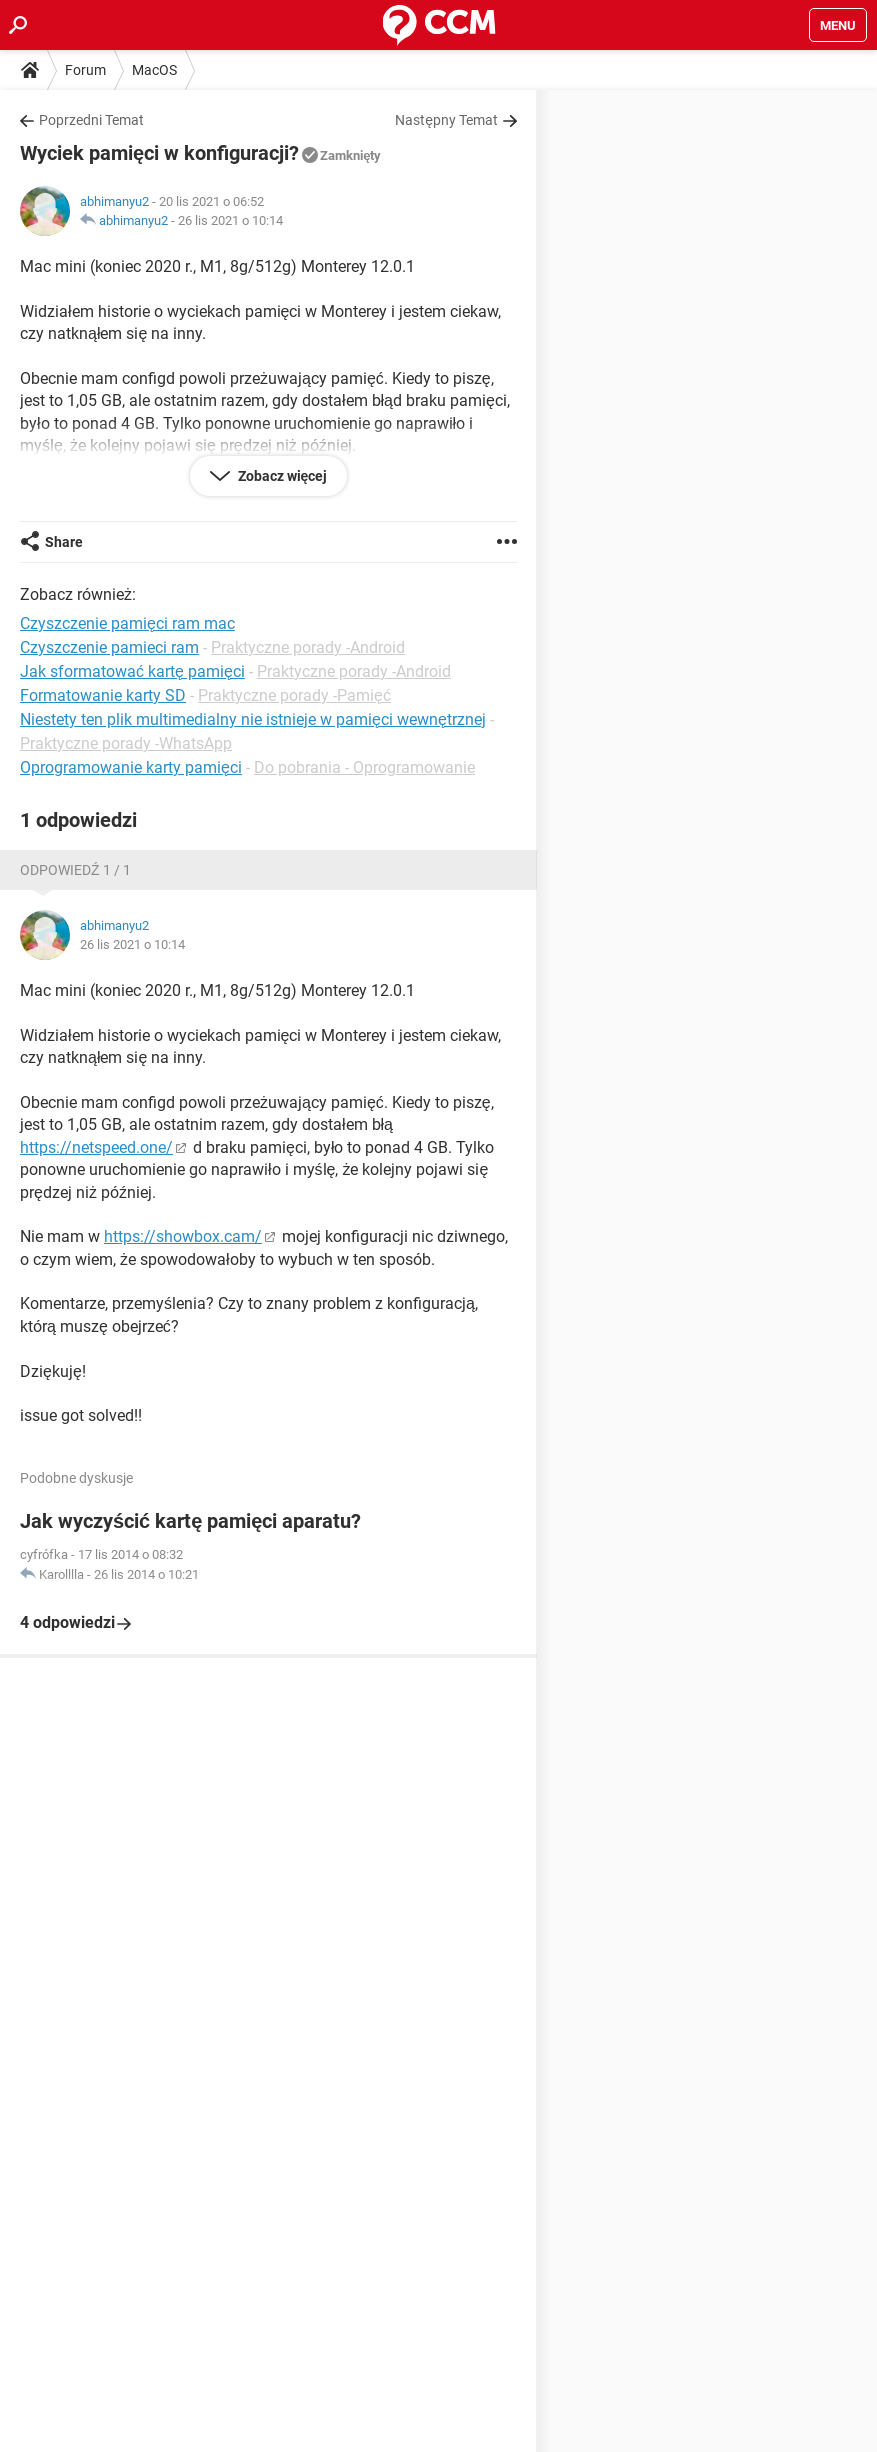  Describe the element at coordinates (126, 743) in the screenshot. I see `Praktyczne porady -WhatsApp` at that location.